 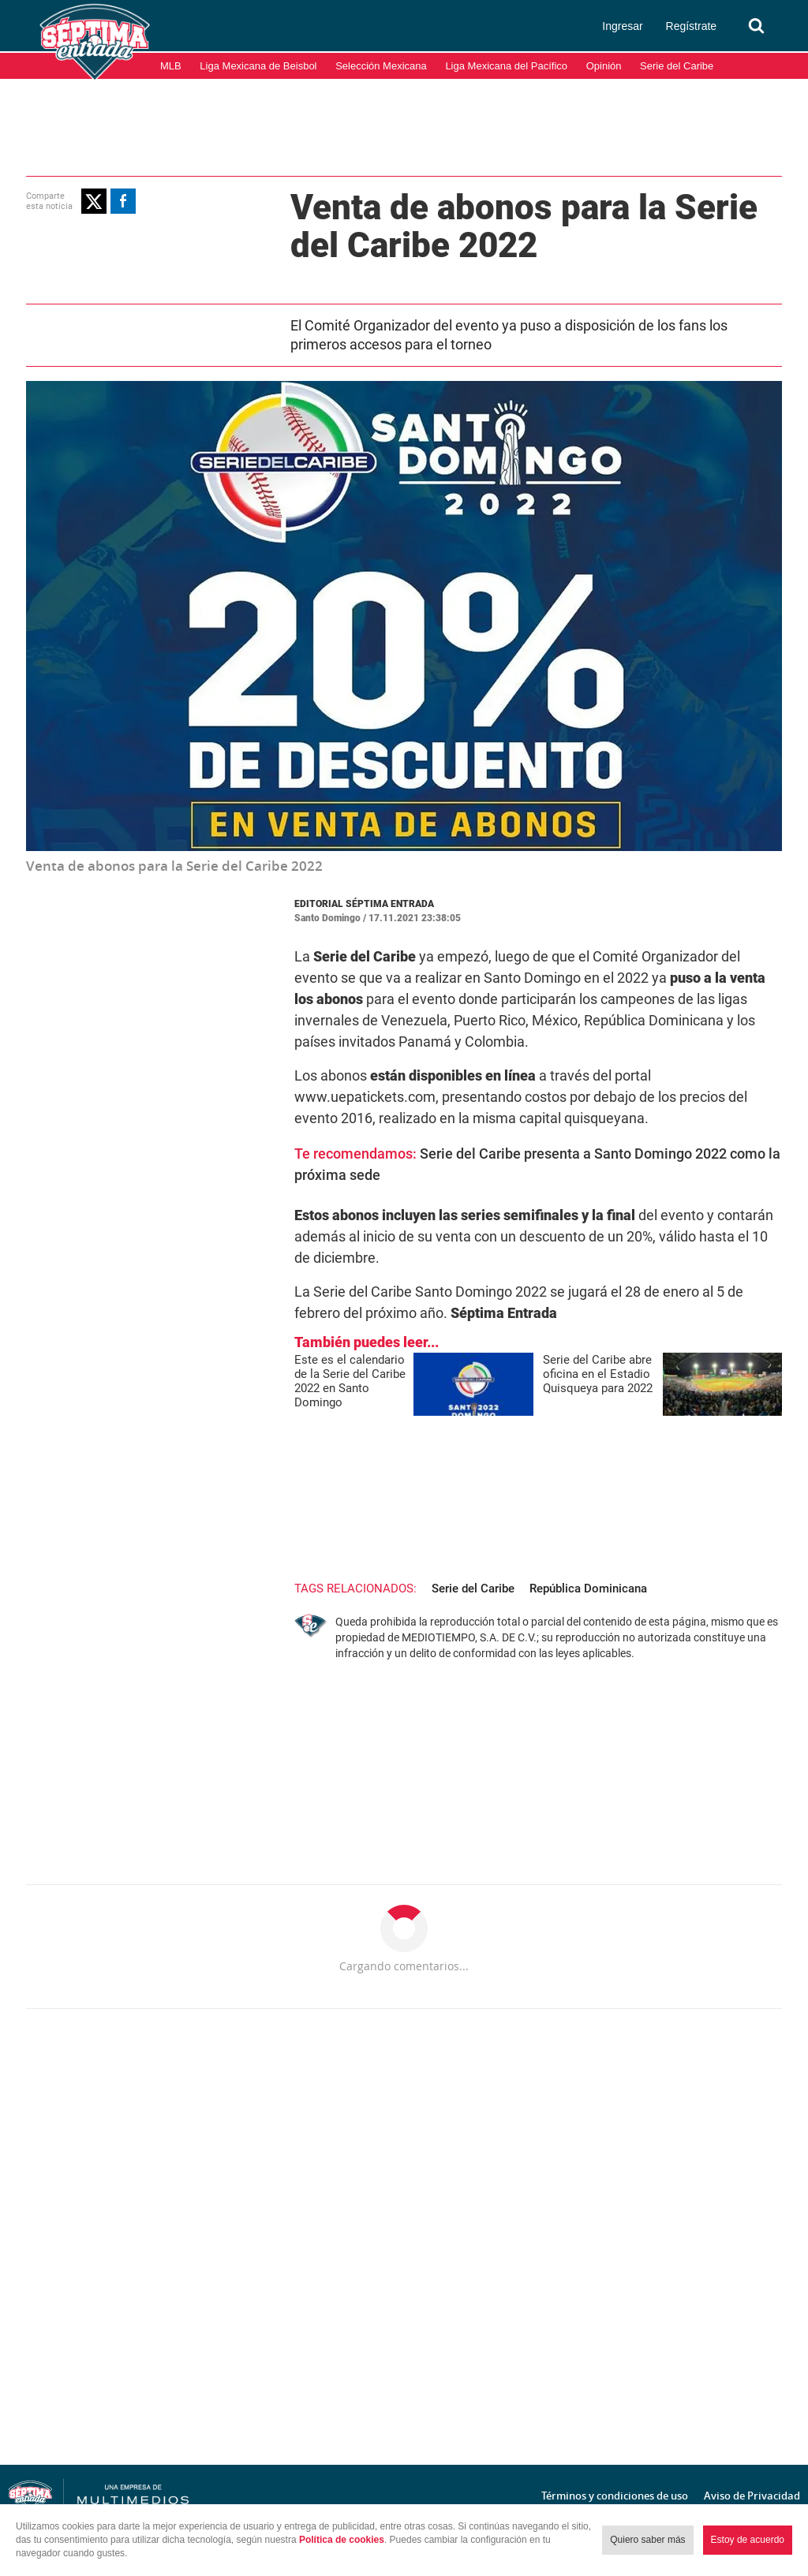 I want to click on Términos y condiciones de uso, so click(x=614, y=2495).